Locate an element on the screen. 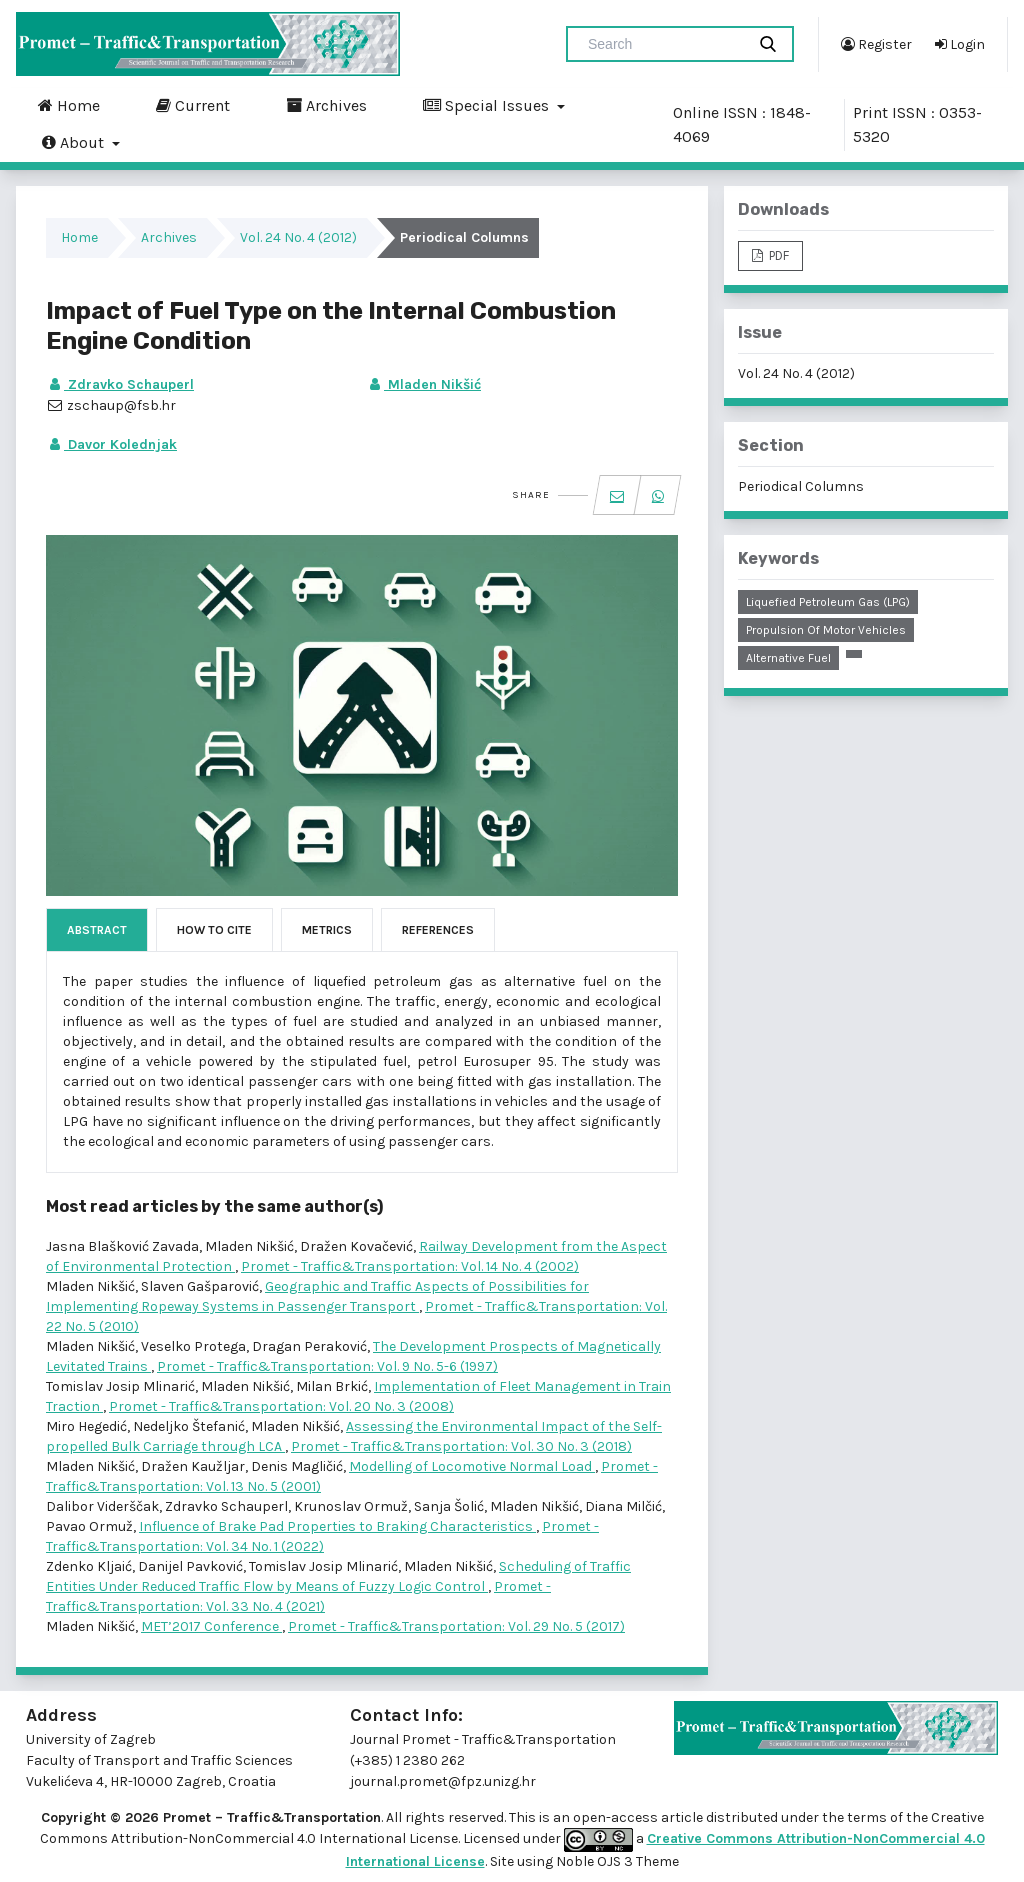 Image resolution: width=1024 pixels, height=1882 pixels. Influence of Brake Pad Properties to Braking Characteristics is located at coordinates (337, 1526).